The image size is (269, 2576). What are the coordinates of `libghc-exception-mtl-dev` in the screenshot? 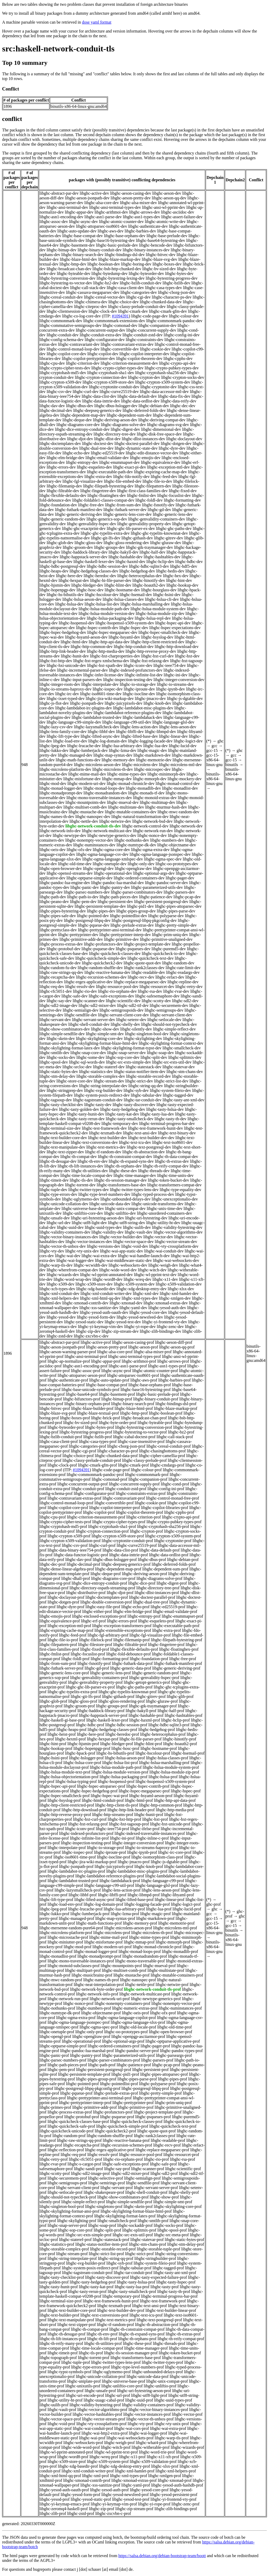 It's located at (168, 467).